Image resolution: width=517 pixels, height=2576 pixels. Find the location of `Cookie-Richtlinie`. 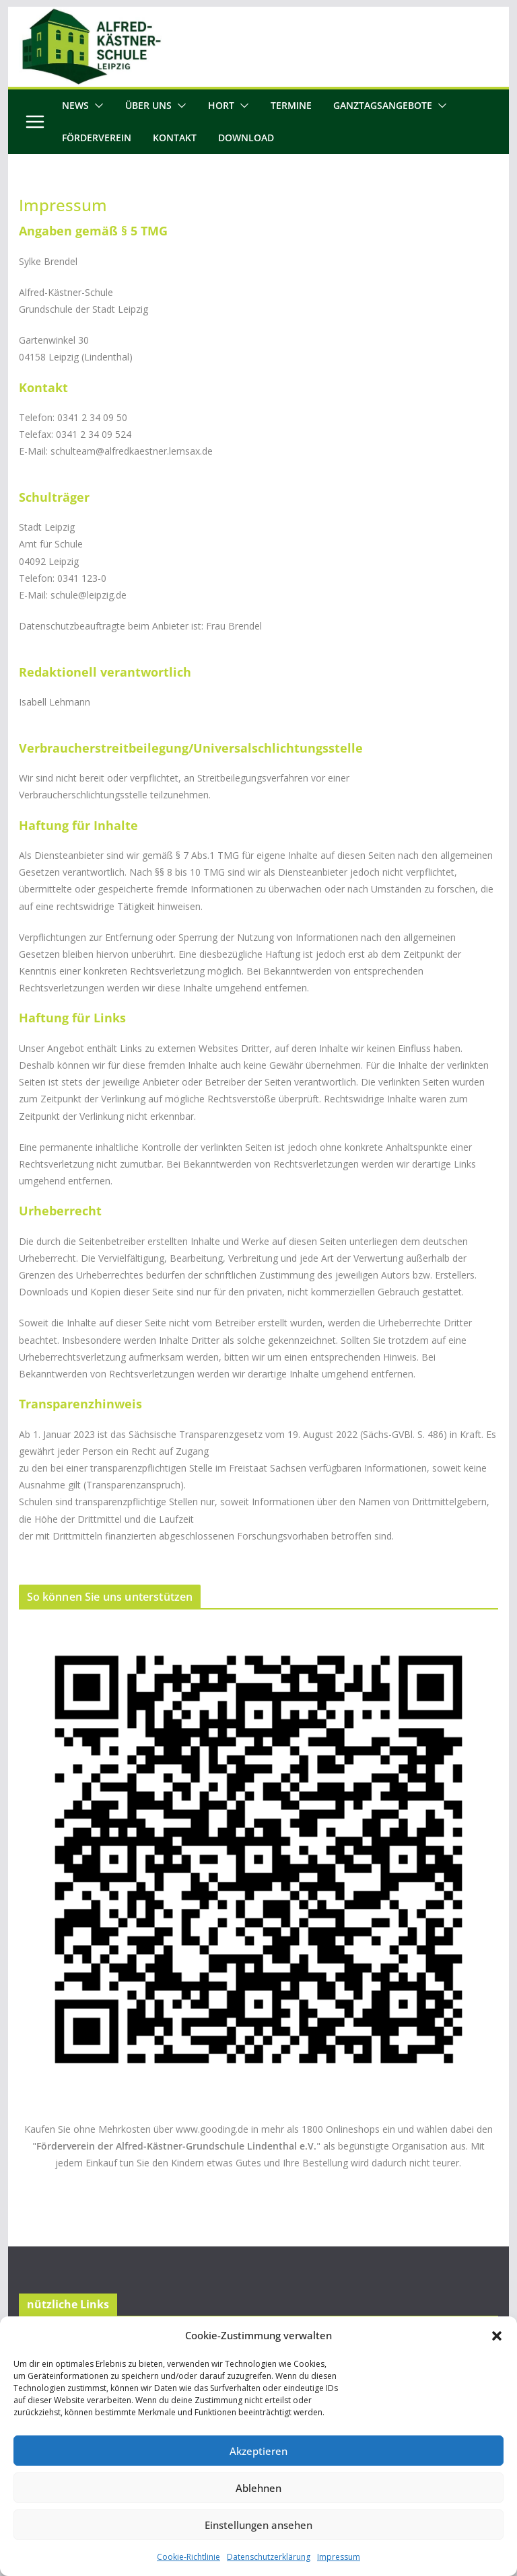

Cookie-Richtlinie is located at coordinates (188, 2557).